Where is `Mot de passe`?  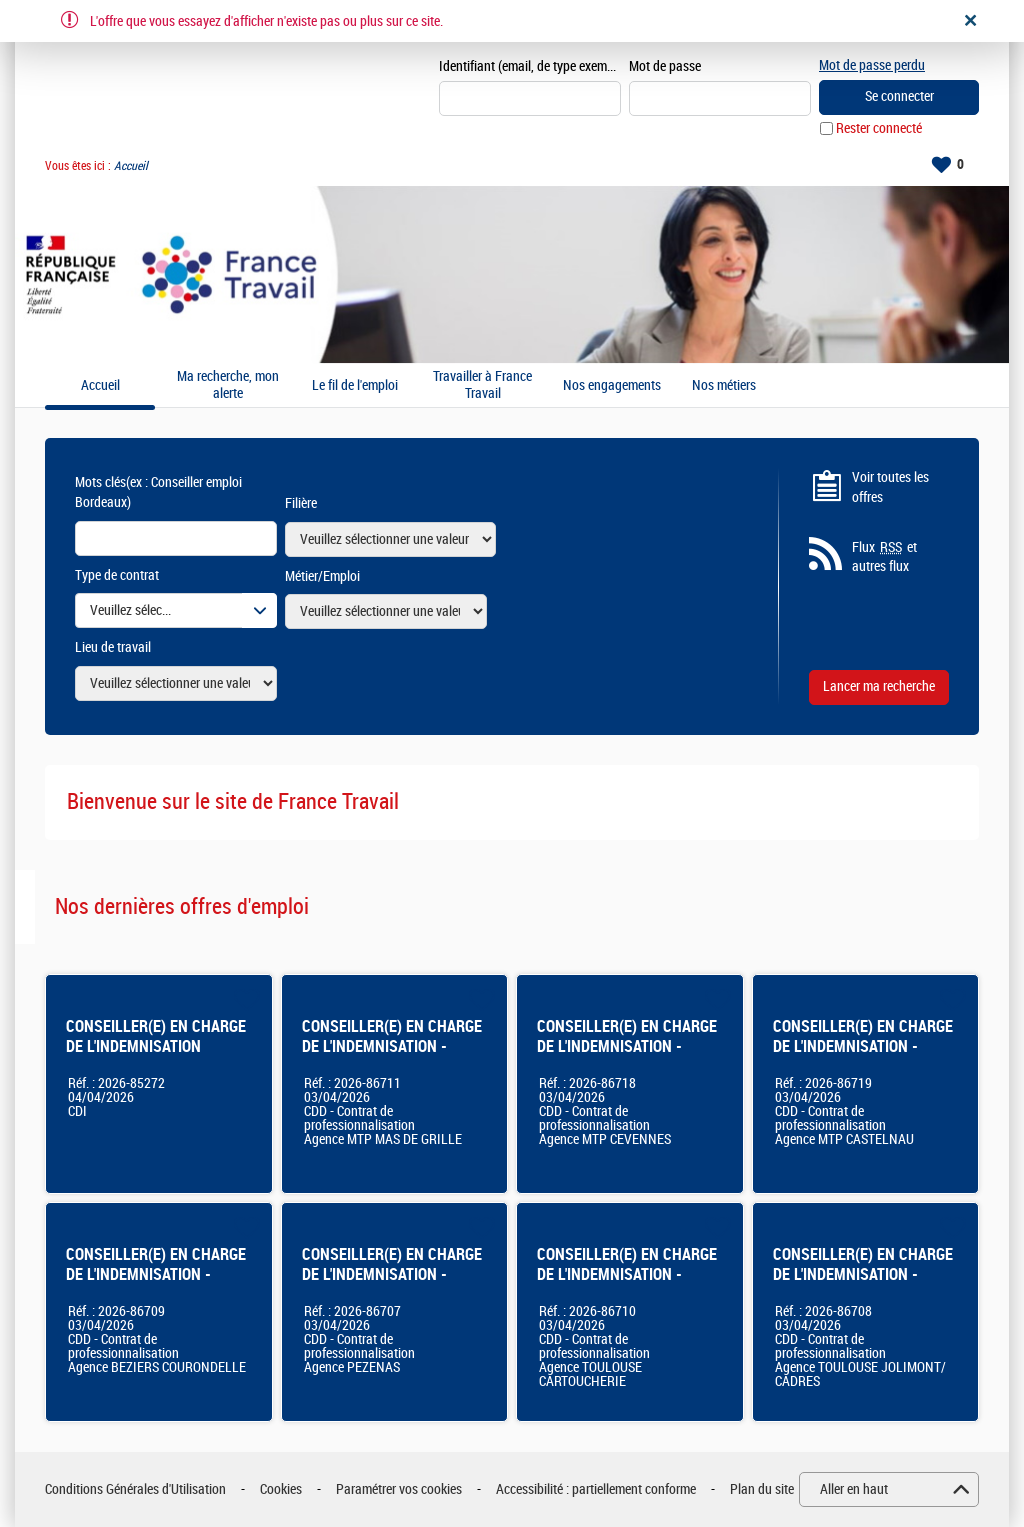
Mot de passe is located at coordinates (665, 66).